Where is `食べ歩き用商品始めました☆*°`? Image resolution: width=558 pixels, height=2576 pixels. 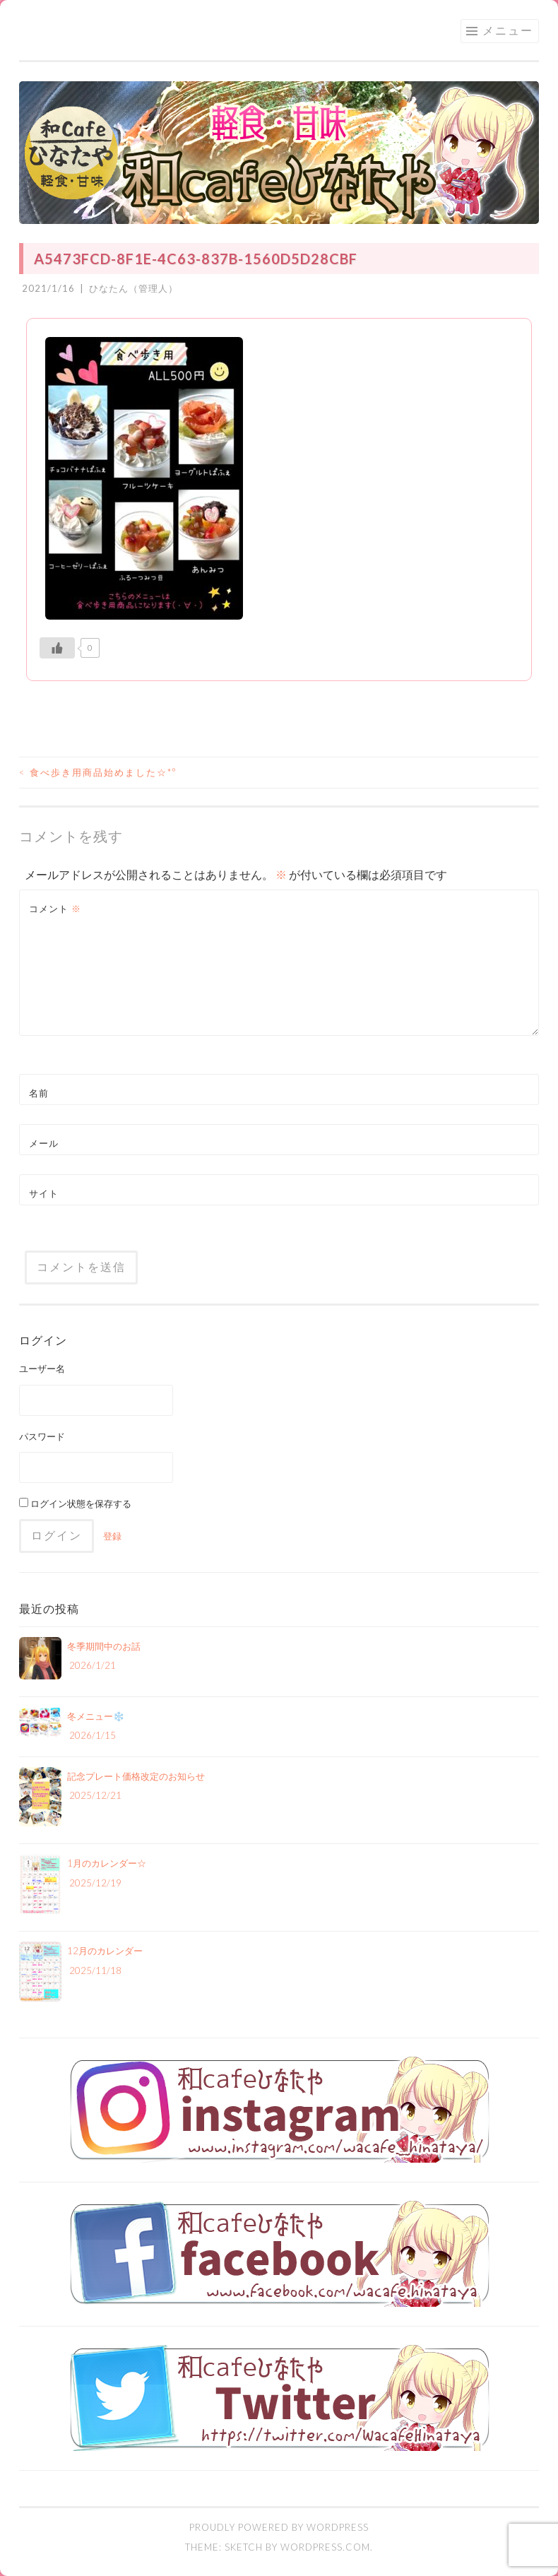 食べ歩き用商品始めました☆*° is located at coordinates (98, 772).